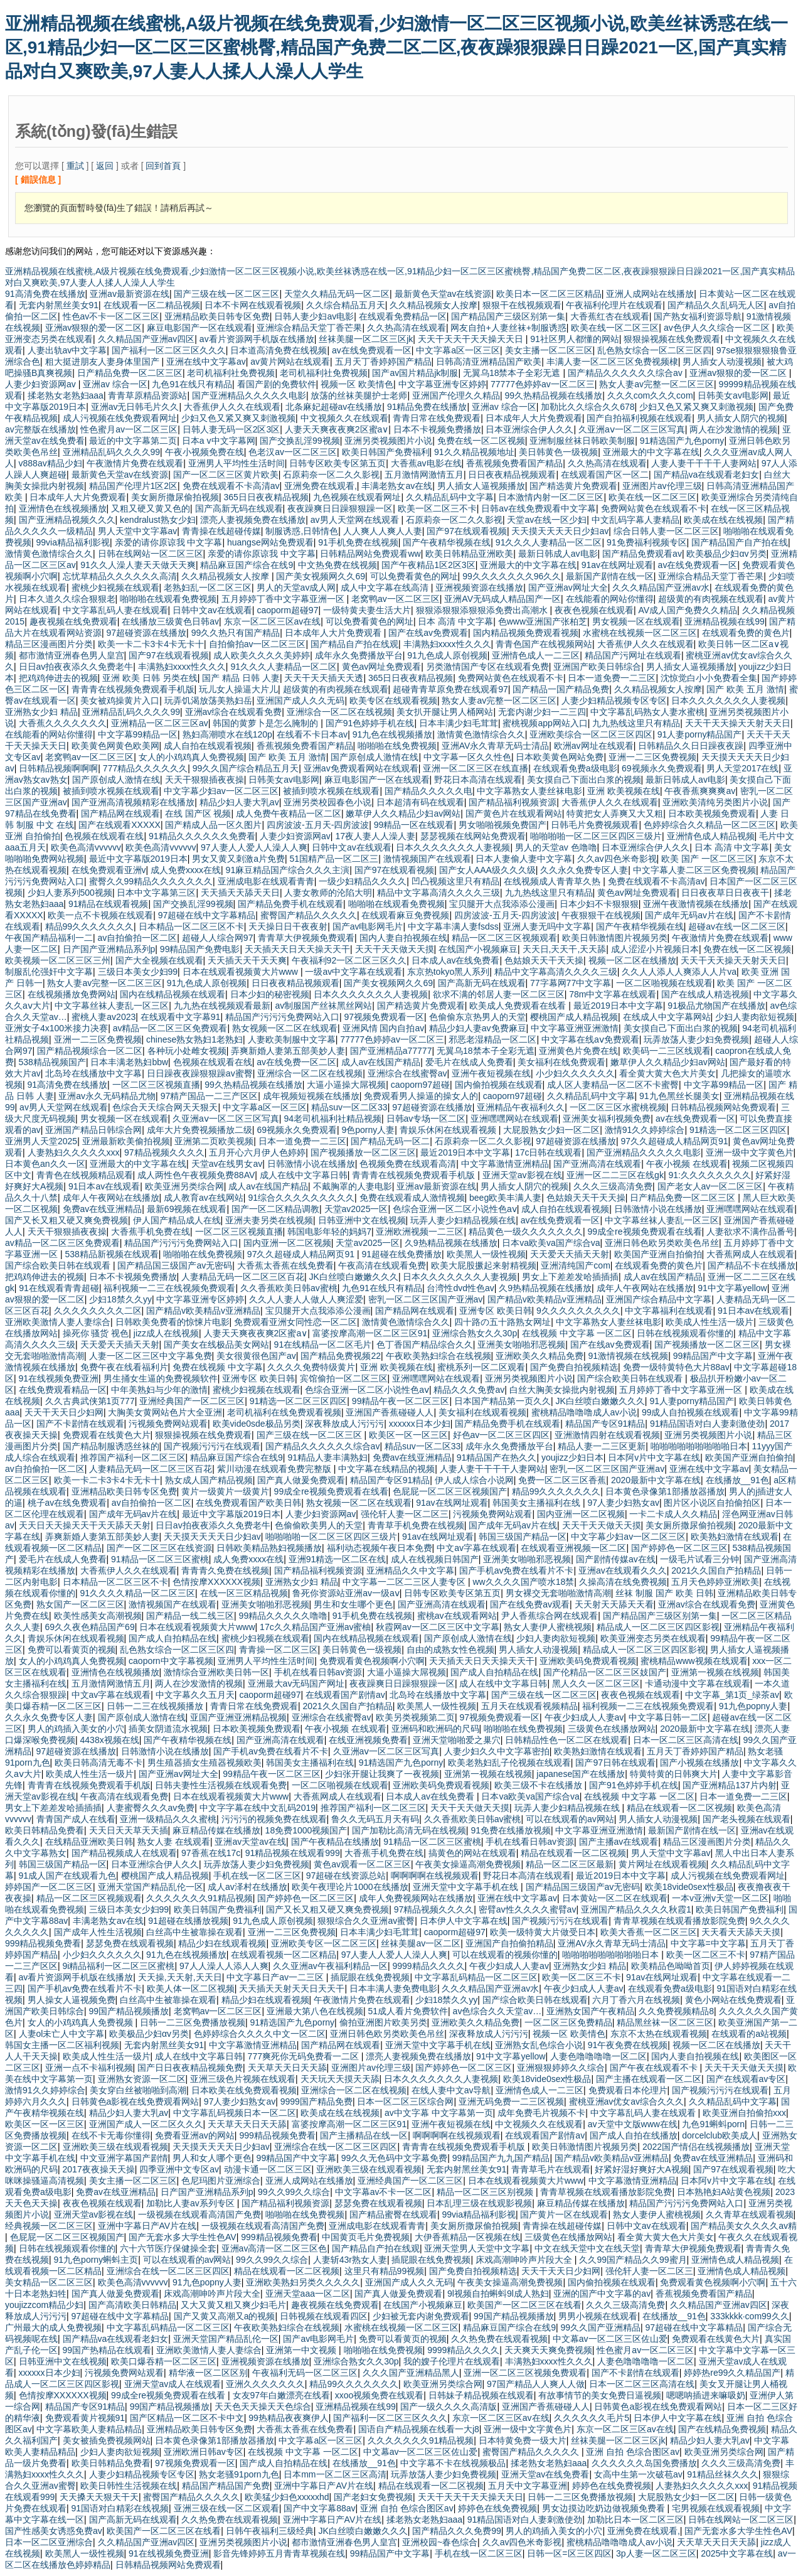 Image resolution: width=803 pixels, height=2576 pixels. Describe the element at coordinates (460, 1288) in the screenshot. I see `台湾性dvd性色av` at that location.